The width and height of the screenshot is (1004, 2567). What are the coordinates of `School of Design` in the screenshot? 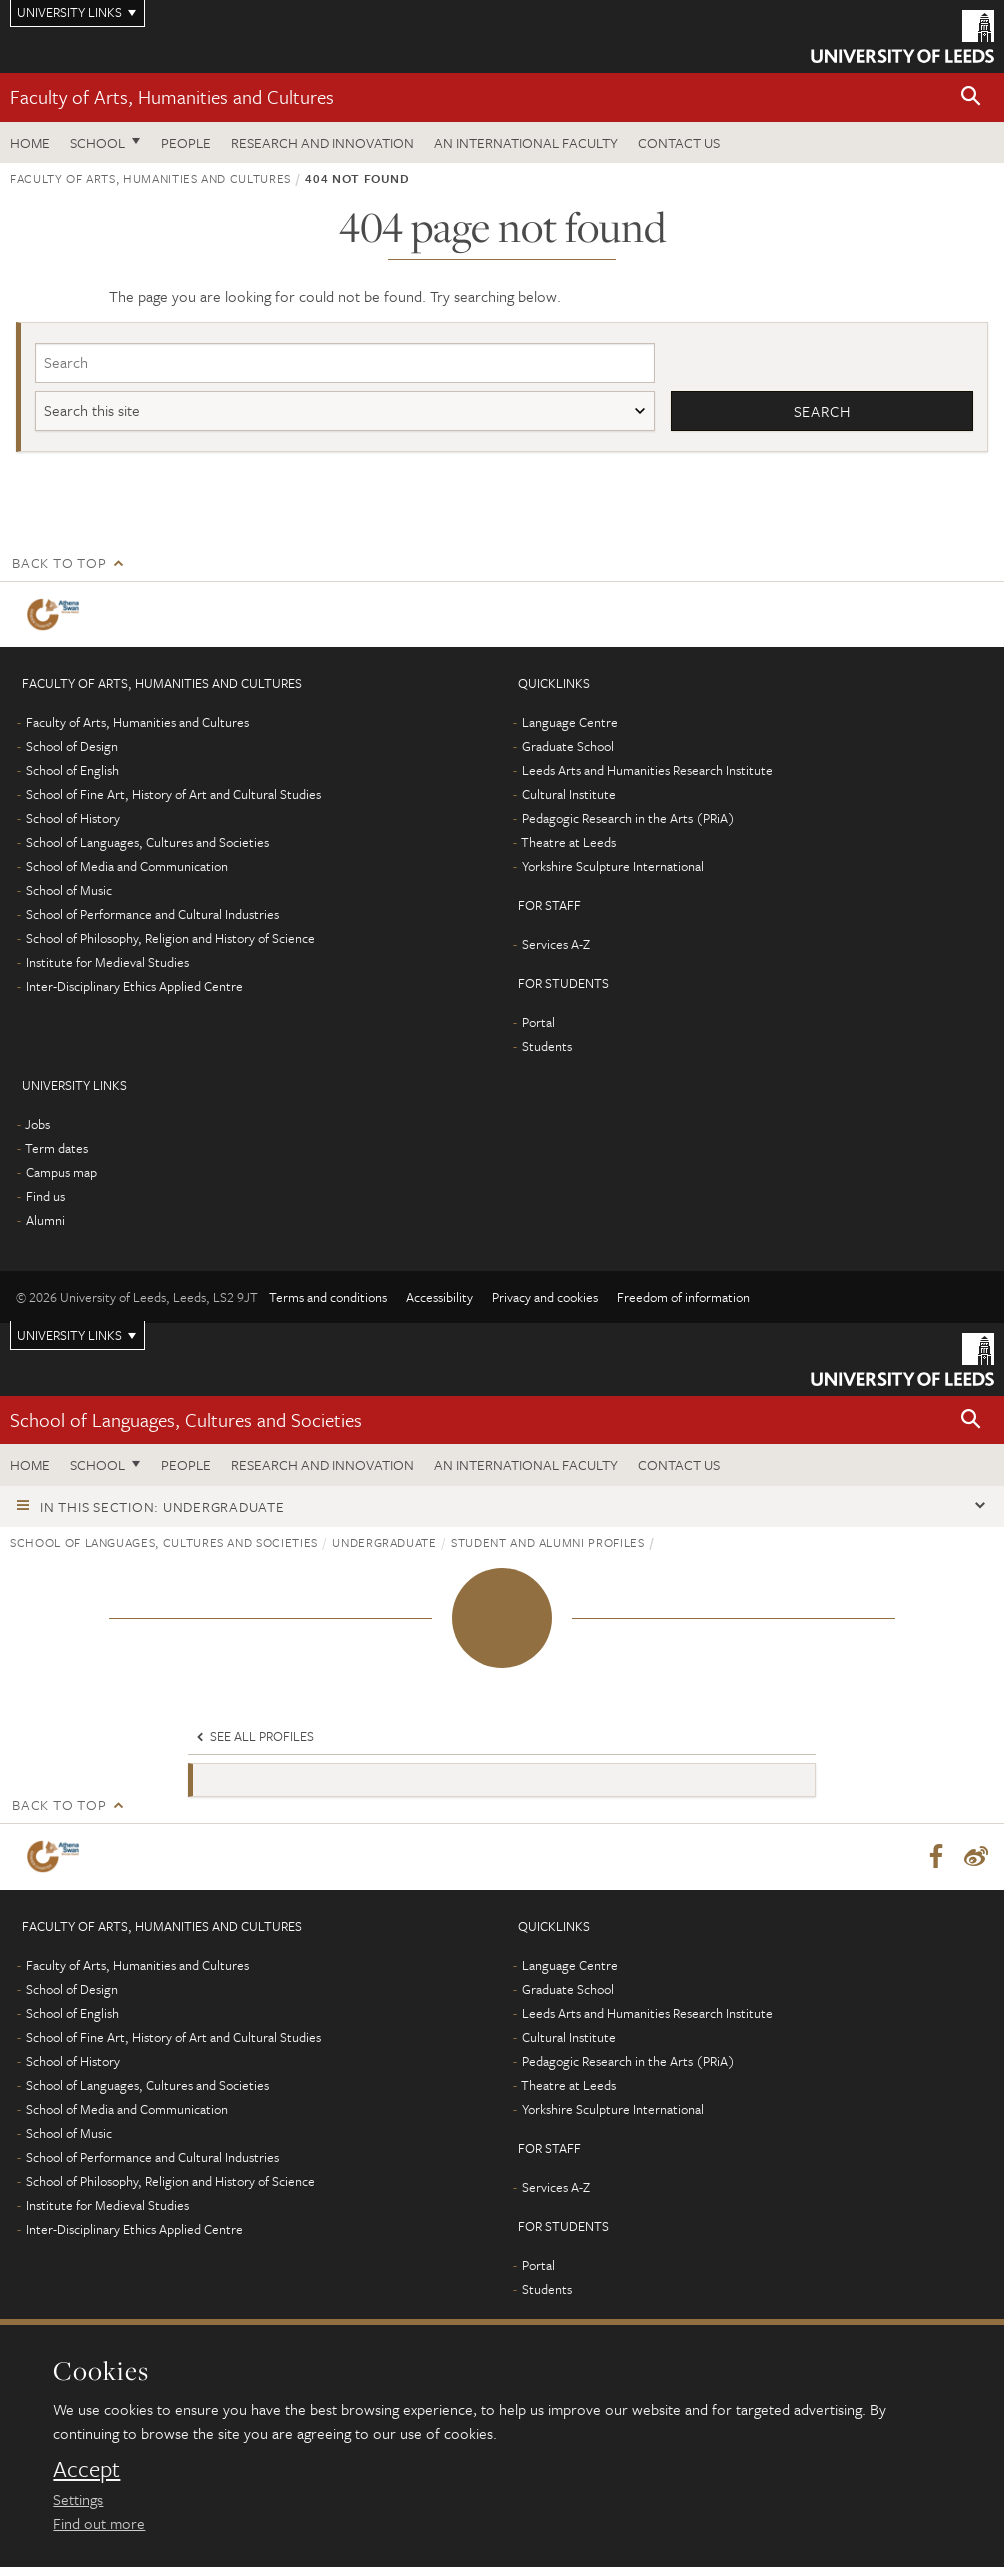 It's located at (72, 746).